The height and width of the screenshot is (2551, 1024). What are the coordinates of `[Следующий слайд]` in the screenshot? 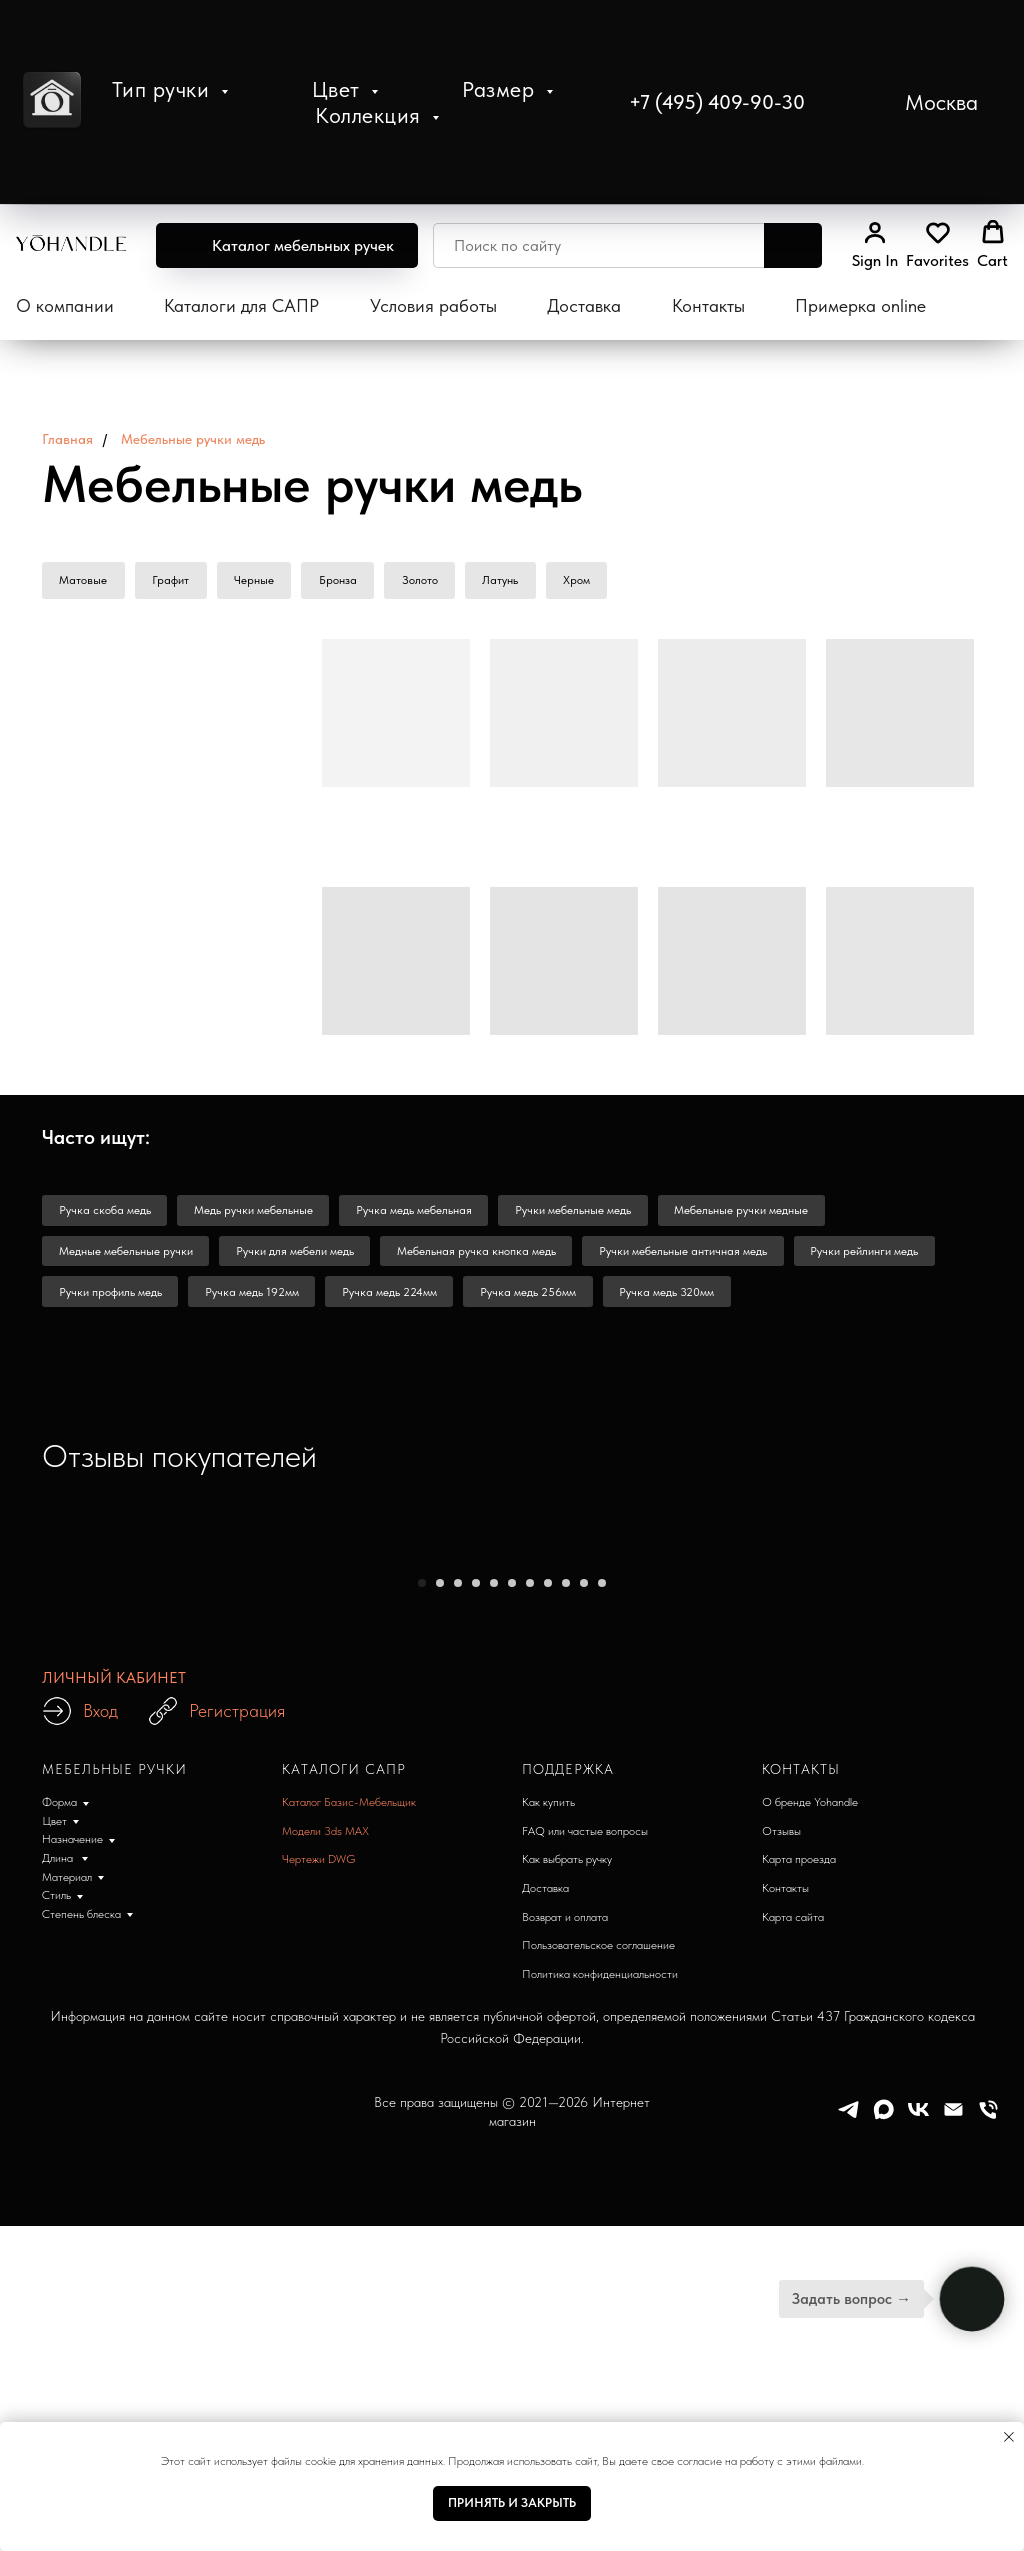 It's located at (782, 1794).